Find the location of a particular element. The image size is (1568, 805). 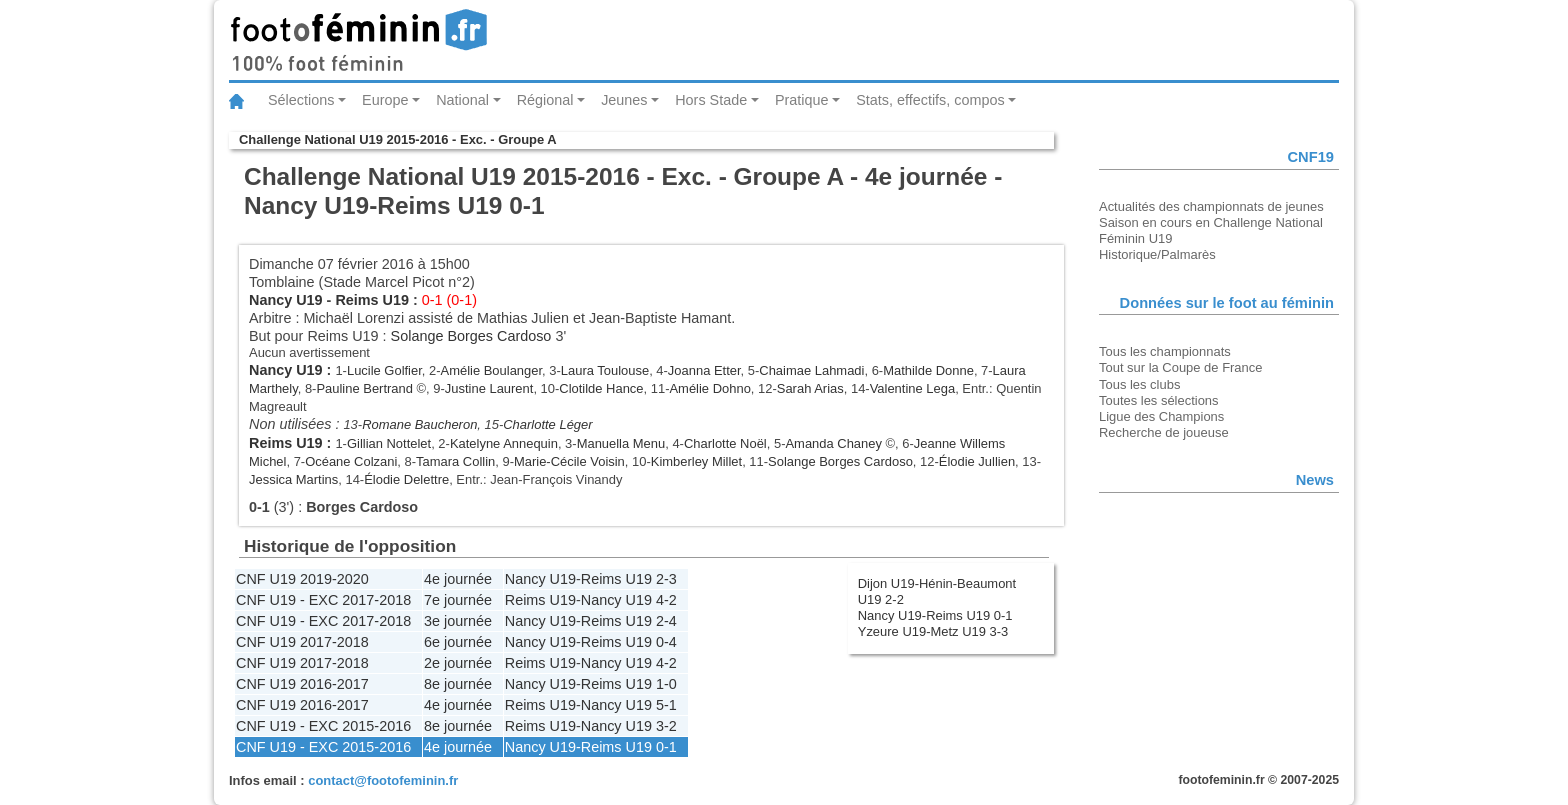

Clotilde Hance is located at coordinates (601, 388).